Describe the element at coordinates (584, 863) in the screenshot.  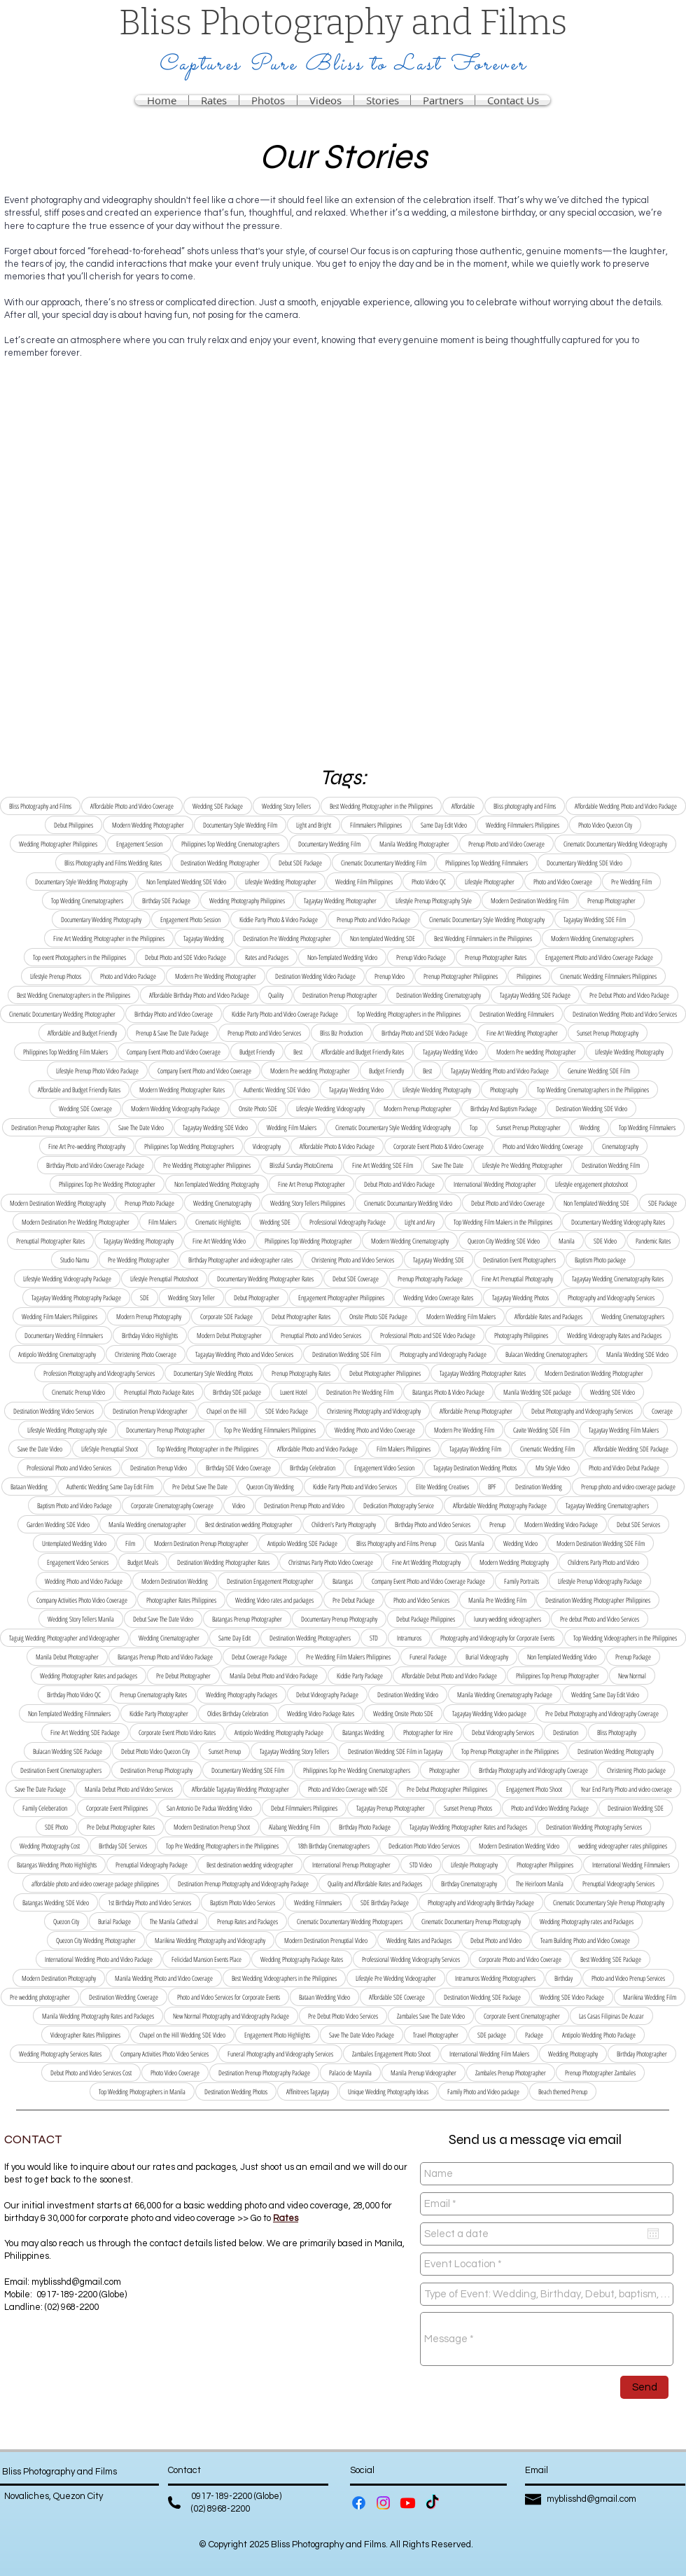
I see `Documentary Wedding SDE Video` at that location.